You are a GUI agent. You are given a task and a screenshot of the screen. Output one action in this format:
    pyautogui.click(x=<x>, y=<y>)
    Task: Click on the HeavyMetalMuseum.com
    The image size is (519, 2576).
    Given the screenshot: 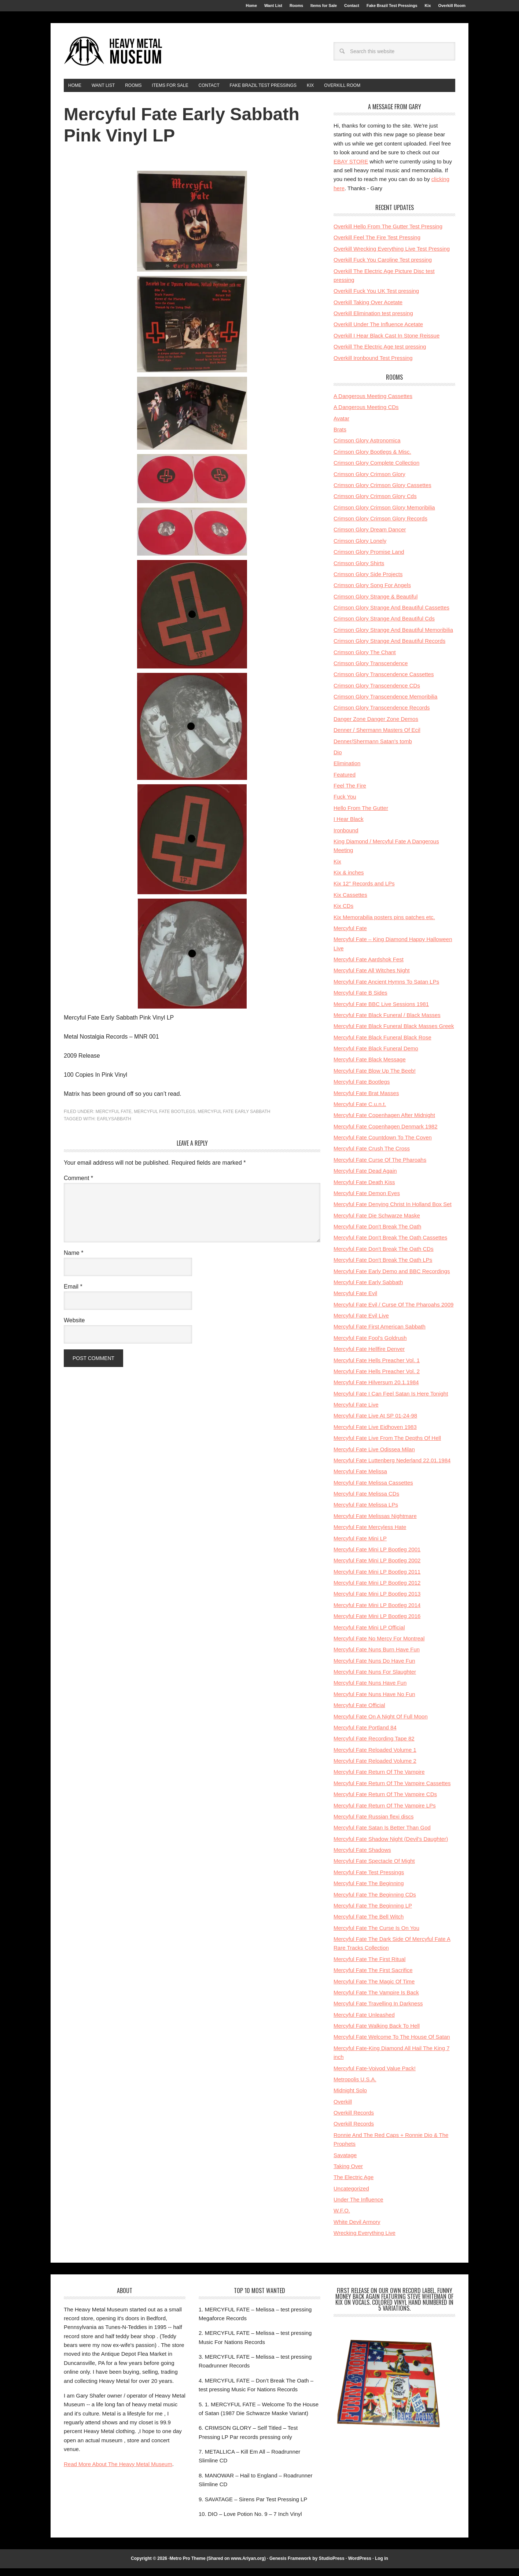 What is the action you would take?
    pyautogui.click(x=113, y=55)
    